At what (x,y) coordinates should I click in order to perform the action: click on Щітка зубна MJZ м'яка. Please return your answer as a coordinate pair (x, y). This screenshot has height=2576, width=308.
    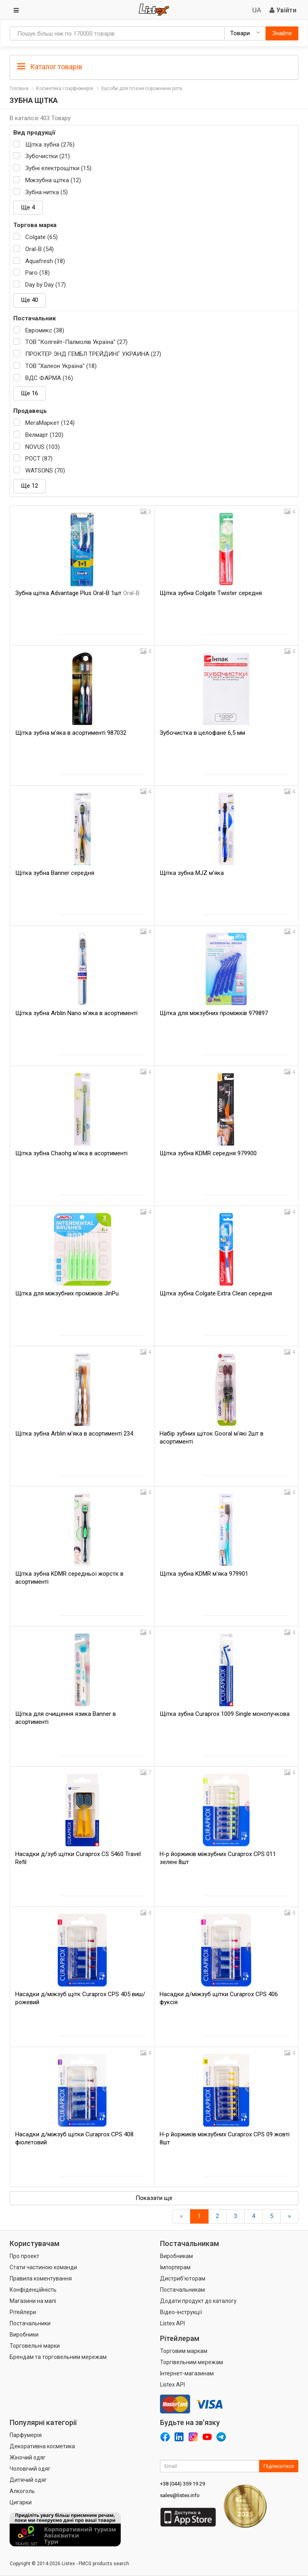
    Looking at the image, I should click on (192, 873).